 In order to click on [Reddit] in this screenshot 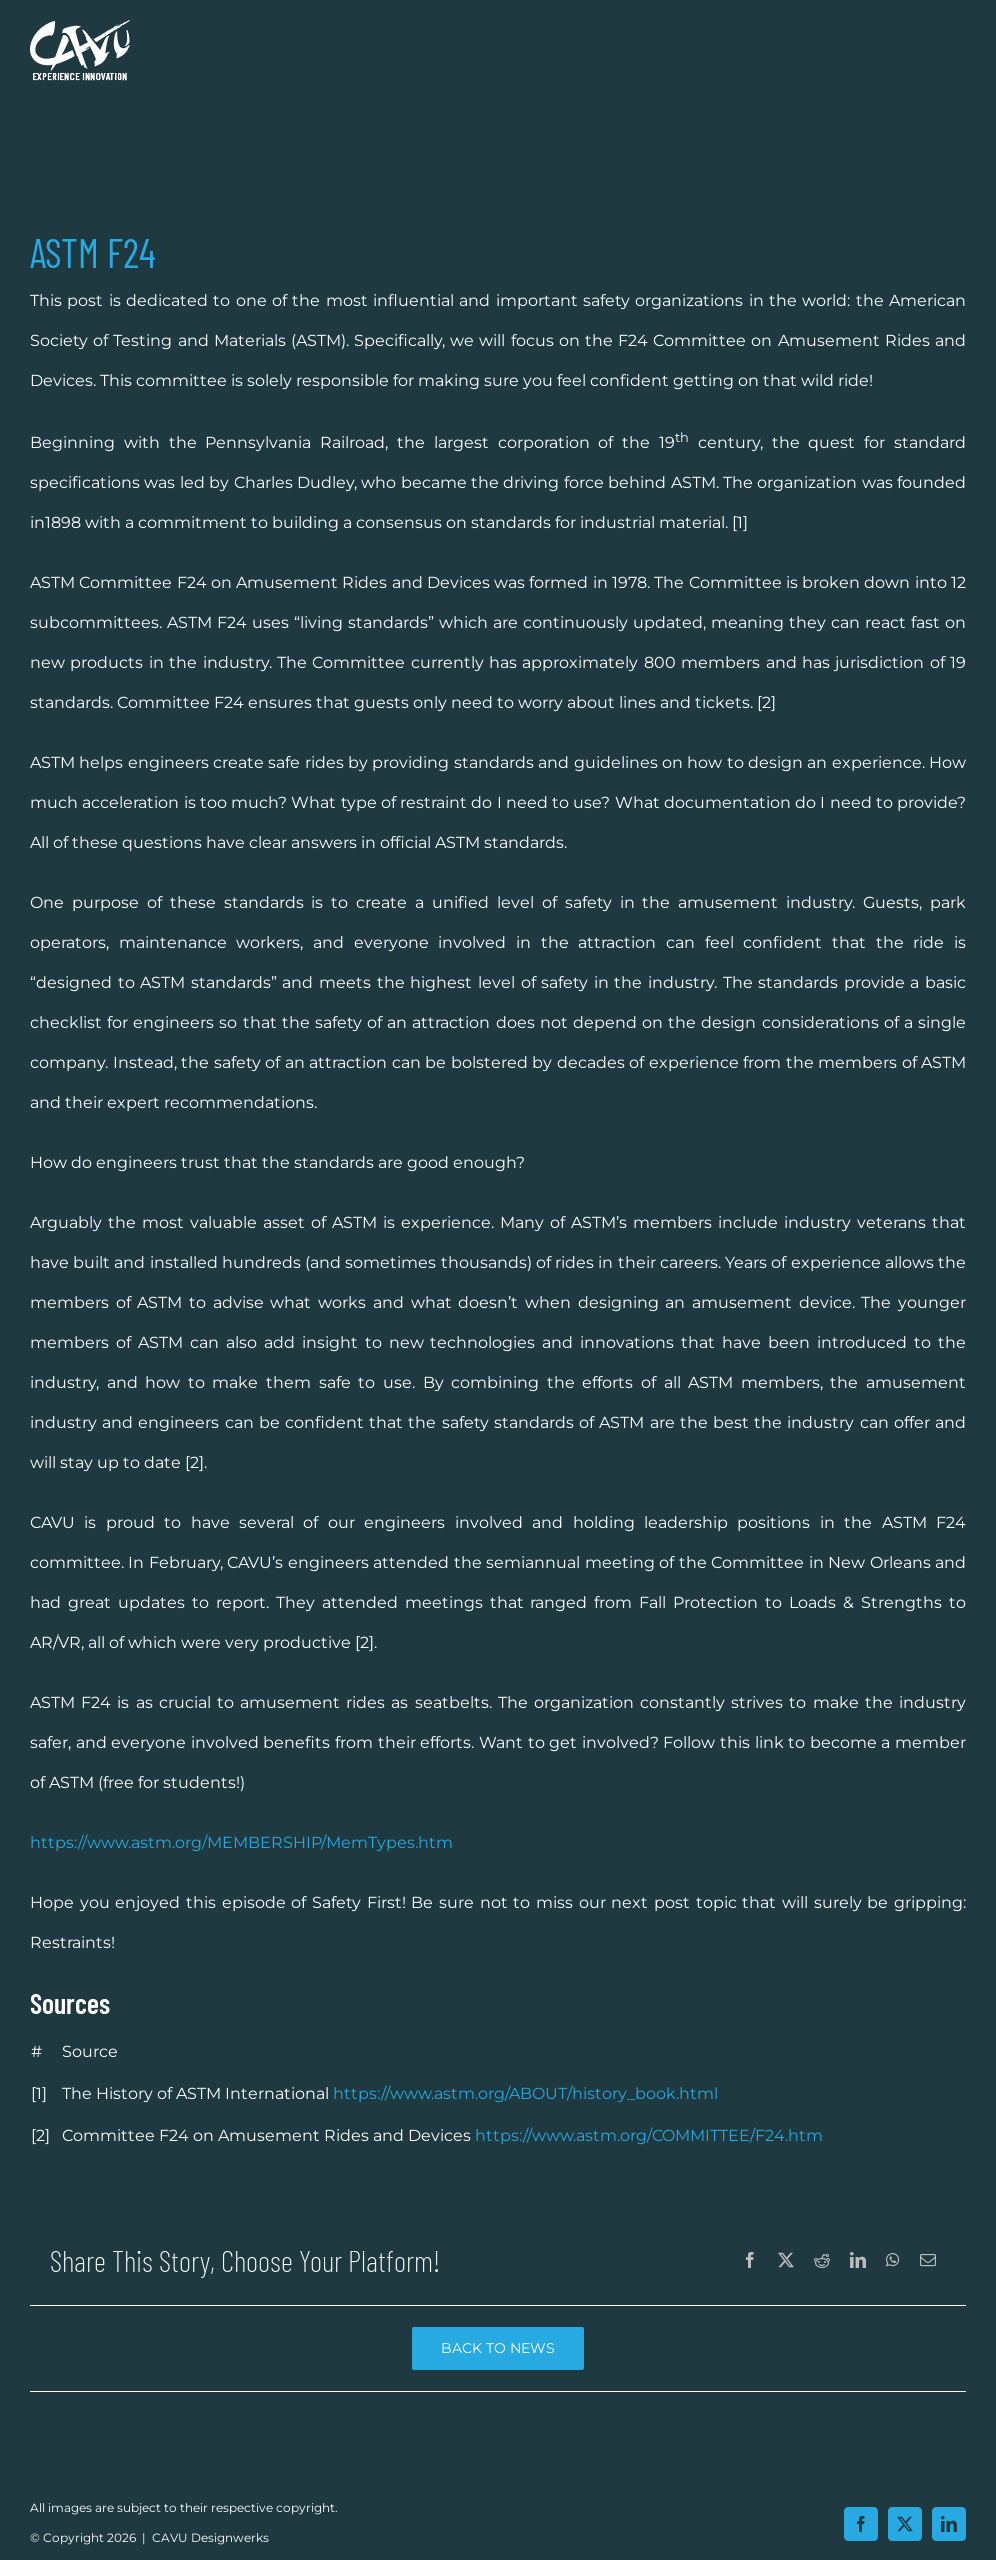, I will do `click(822, 2261)`.